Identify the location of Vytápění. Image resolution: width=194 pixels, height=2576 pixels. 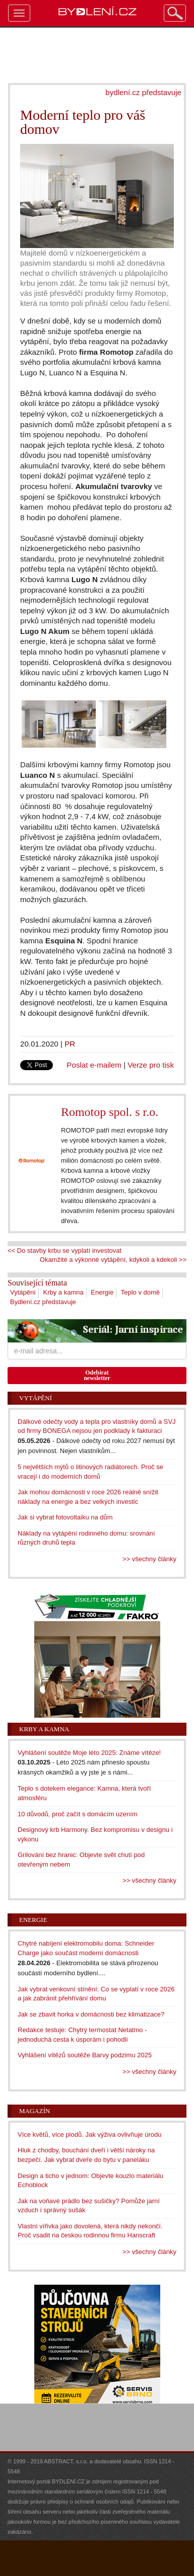
(23, 1292).